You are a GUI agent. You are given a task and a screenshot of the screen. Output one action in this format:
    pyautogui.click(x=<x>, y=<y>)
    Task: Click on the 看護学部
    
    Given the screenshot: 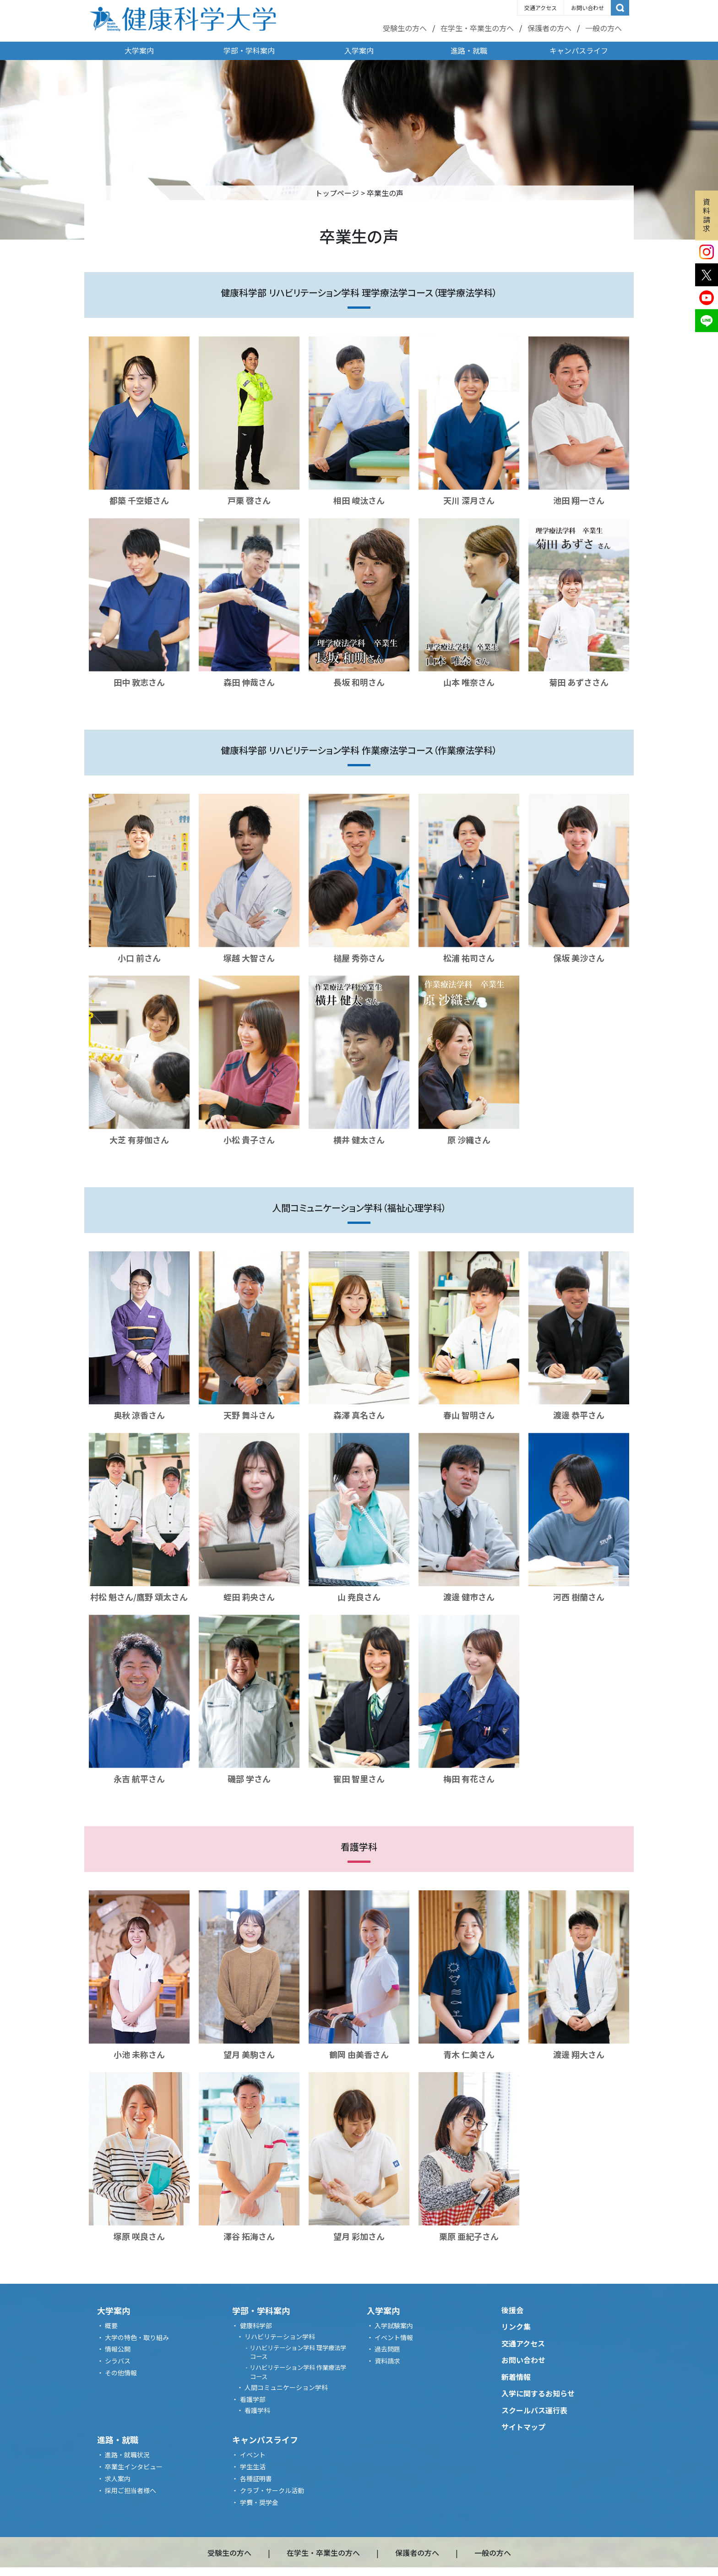 What is the action you would take?
    pyautogui.click(x=253, y=2399)
    